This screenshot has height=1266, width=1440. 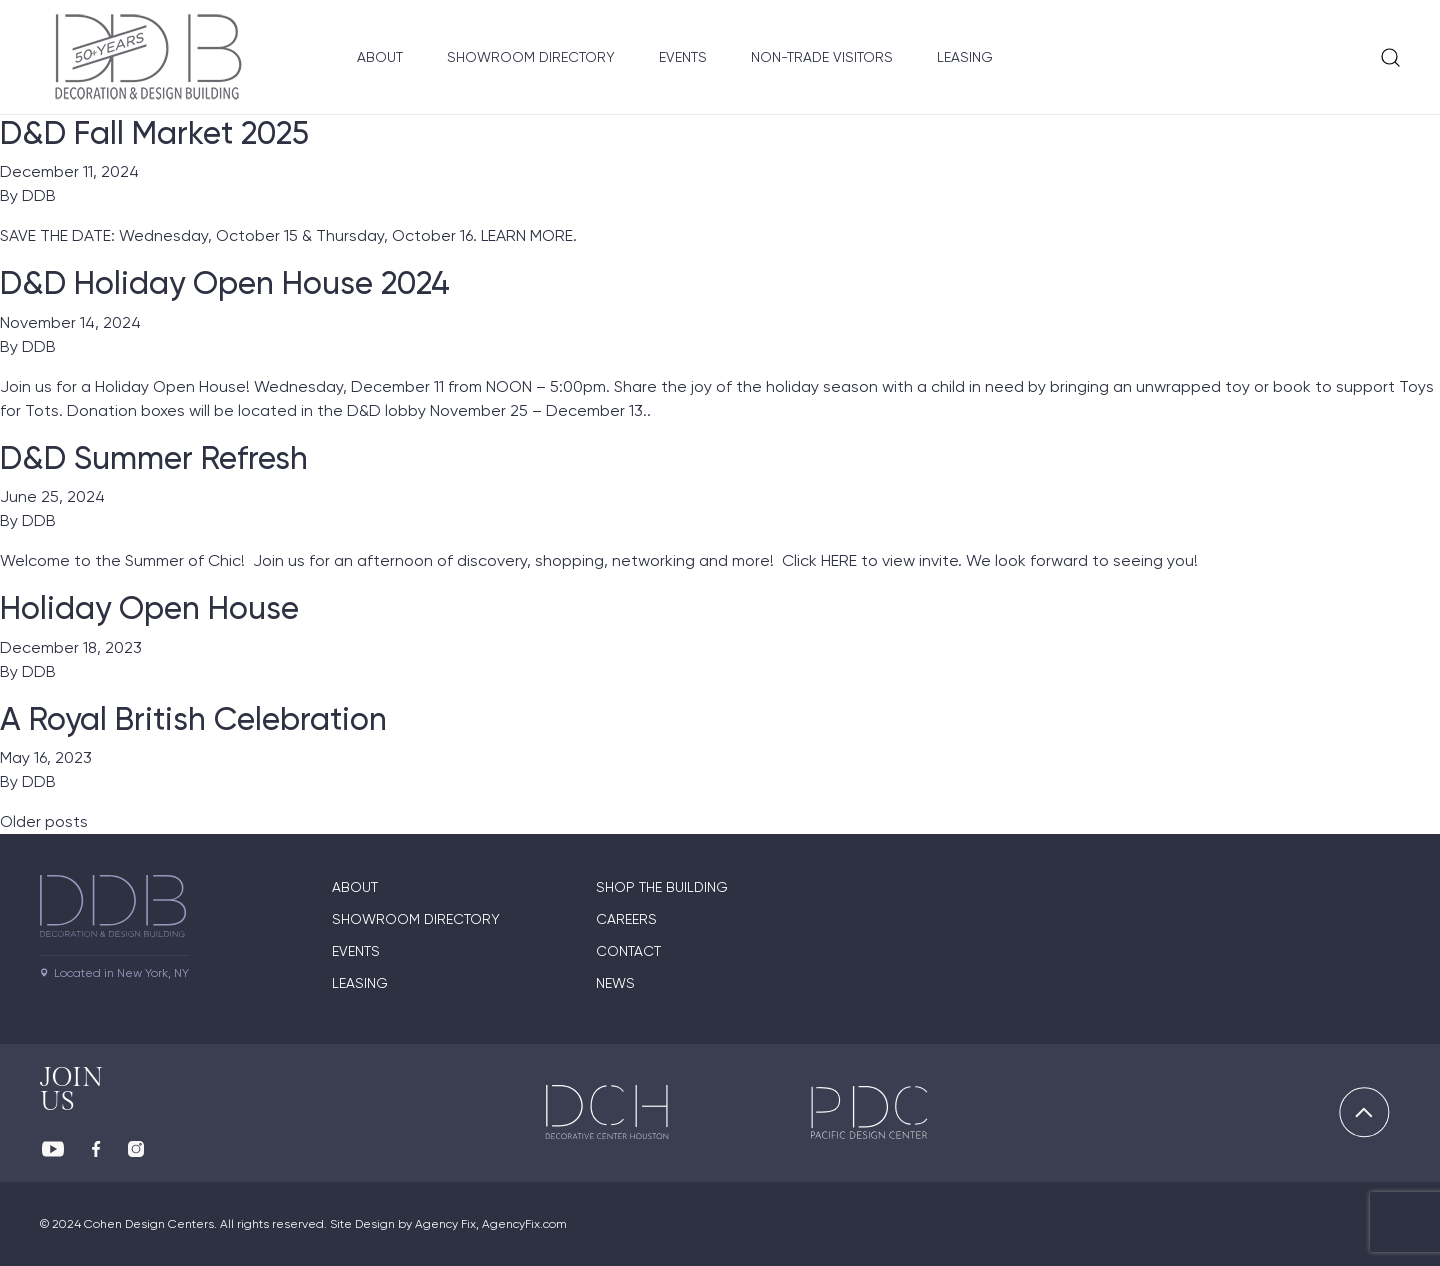 I want to click on DDB, so click(x=39, y=195).